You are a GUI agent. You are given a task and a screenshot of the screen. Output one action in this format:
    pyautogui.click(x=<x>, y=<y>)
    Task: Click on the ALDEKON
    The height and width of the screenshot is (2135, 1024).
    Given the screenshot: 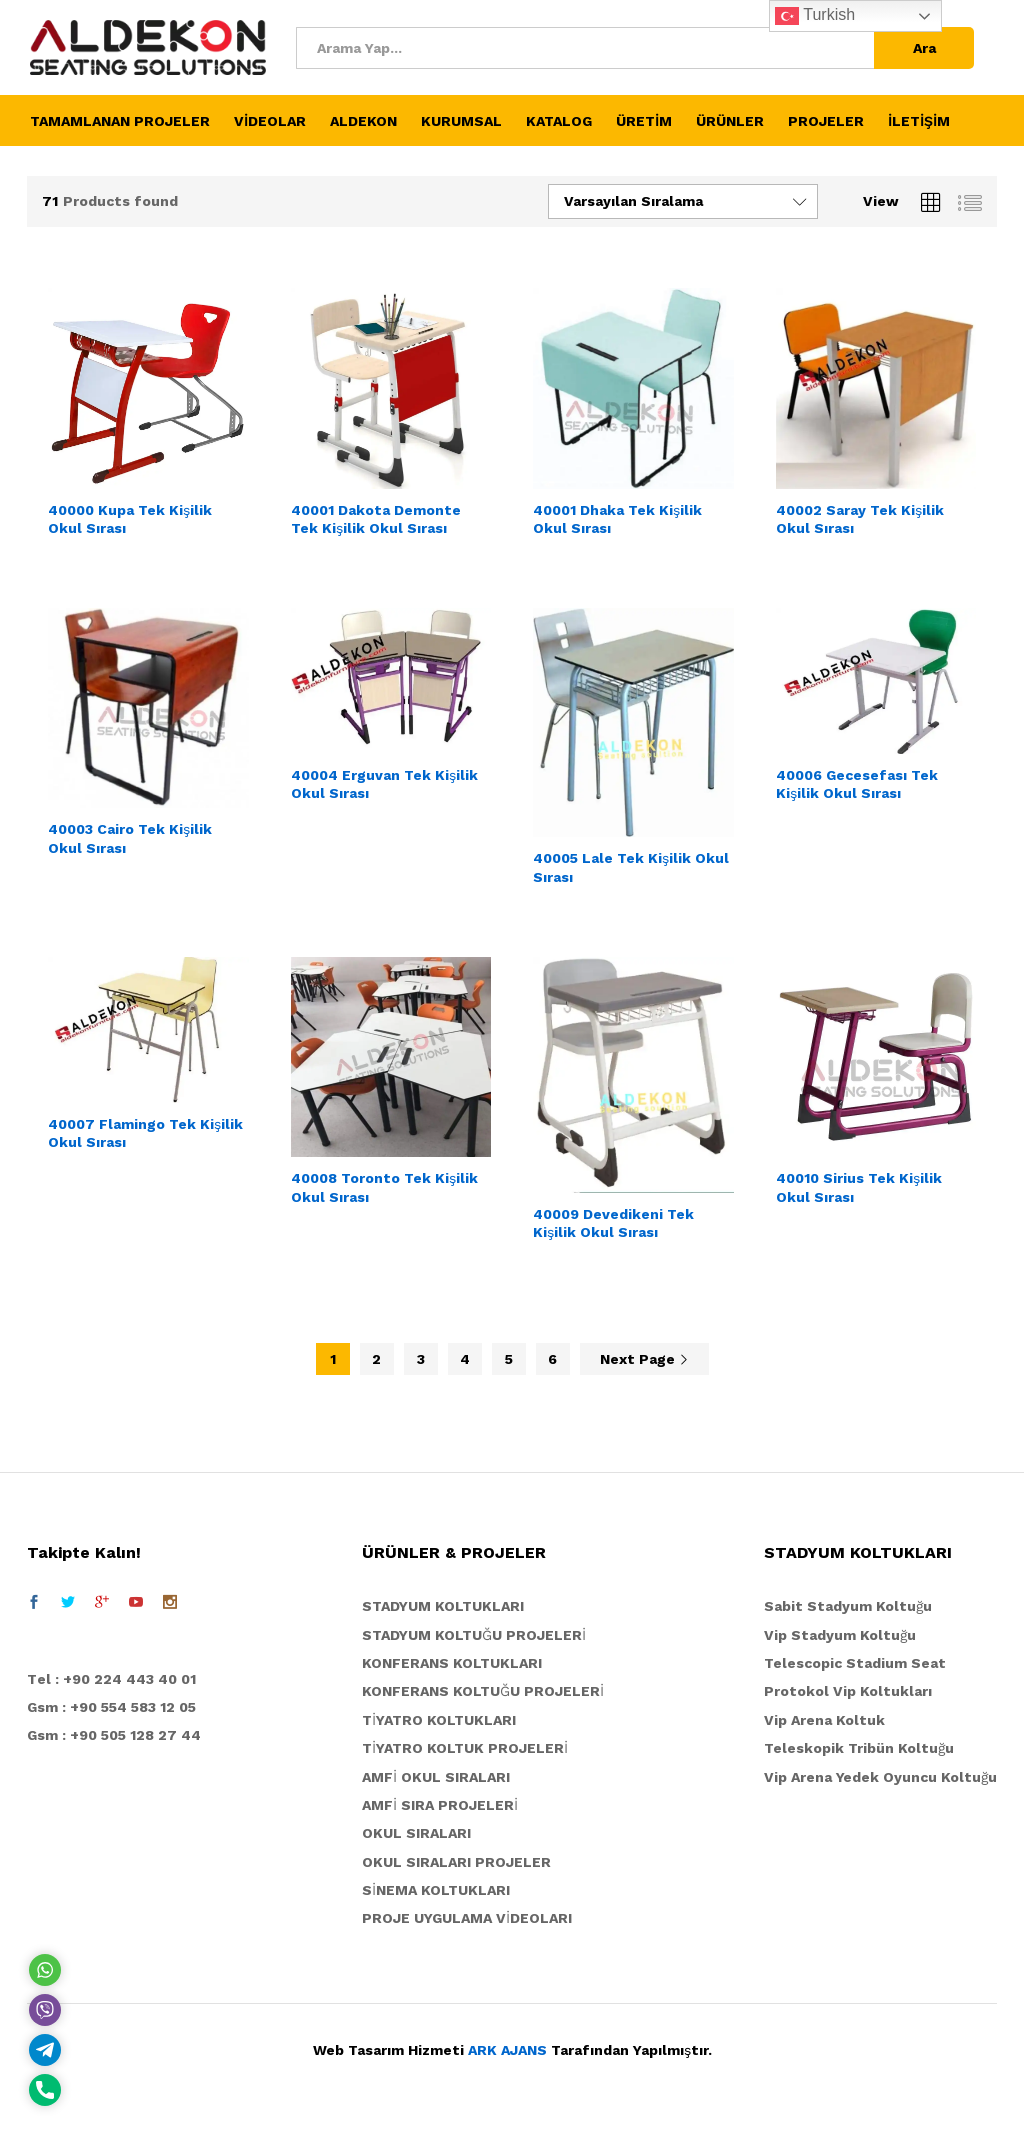 What is the action you would take?
    pyautogui.click(x=363, y=121)
    